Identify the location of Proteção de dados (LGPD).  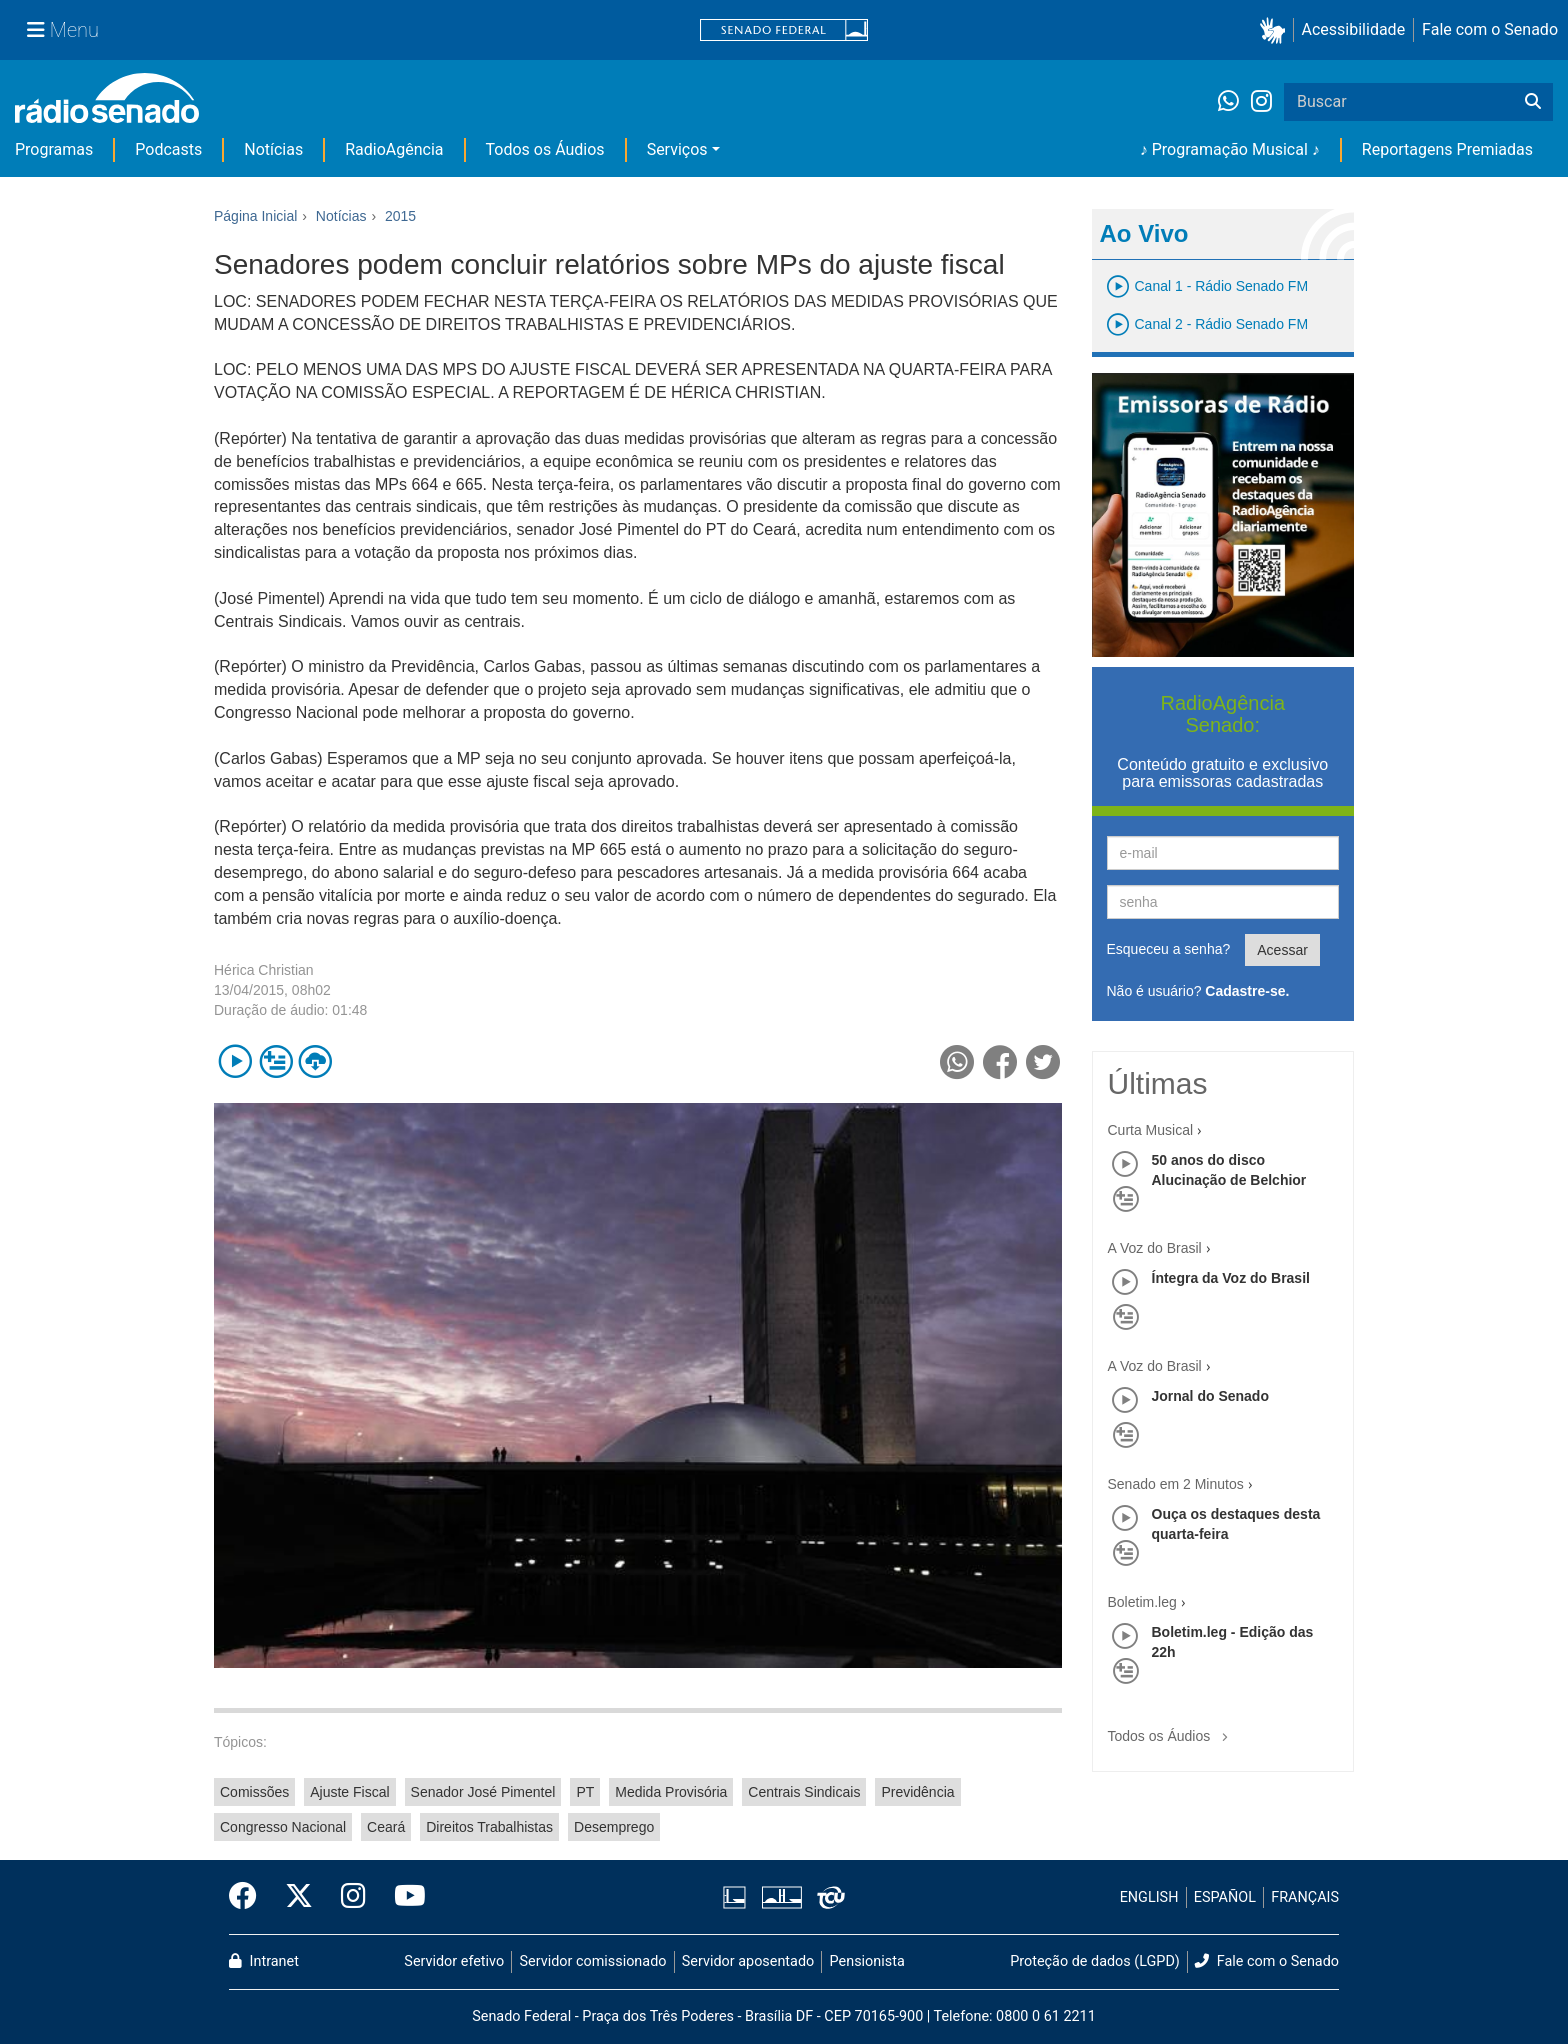
(1095, 1961).